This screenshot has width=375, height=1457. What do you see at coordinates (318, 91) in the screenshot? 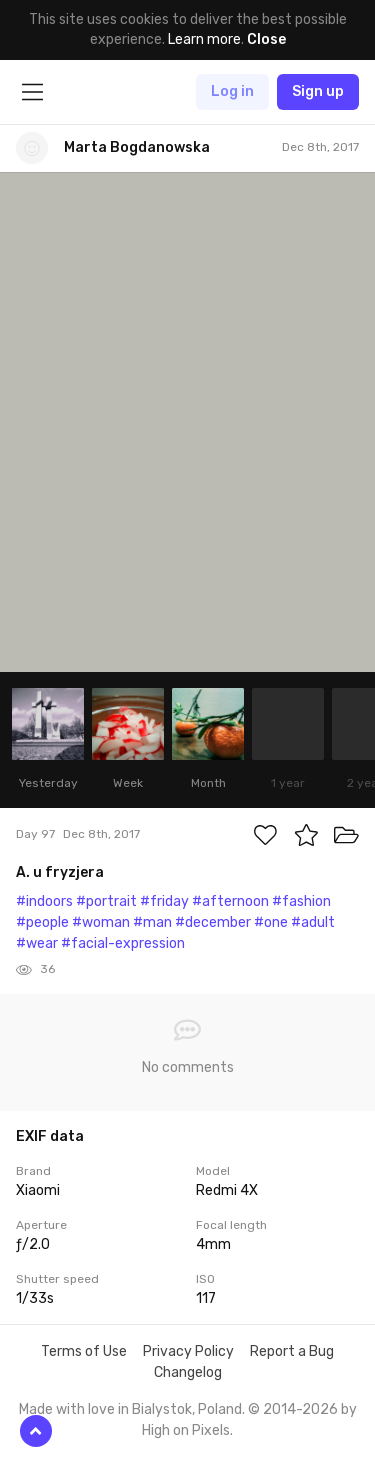
I see `Sign up` at bounding box center [318, 91].